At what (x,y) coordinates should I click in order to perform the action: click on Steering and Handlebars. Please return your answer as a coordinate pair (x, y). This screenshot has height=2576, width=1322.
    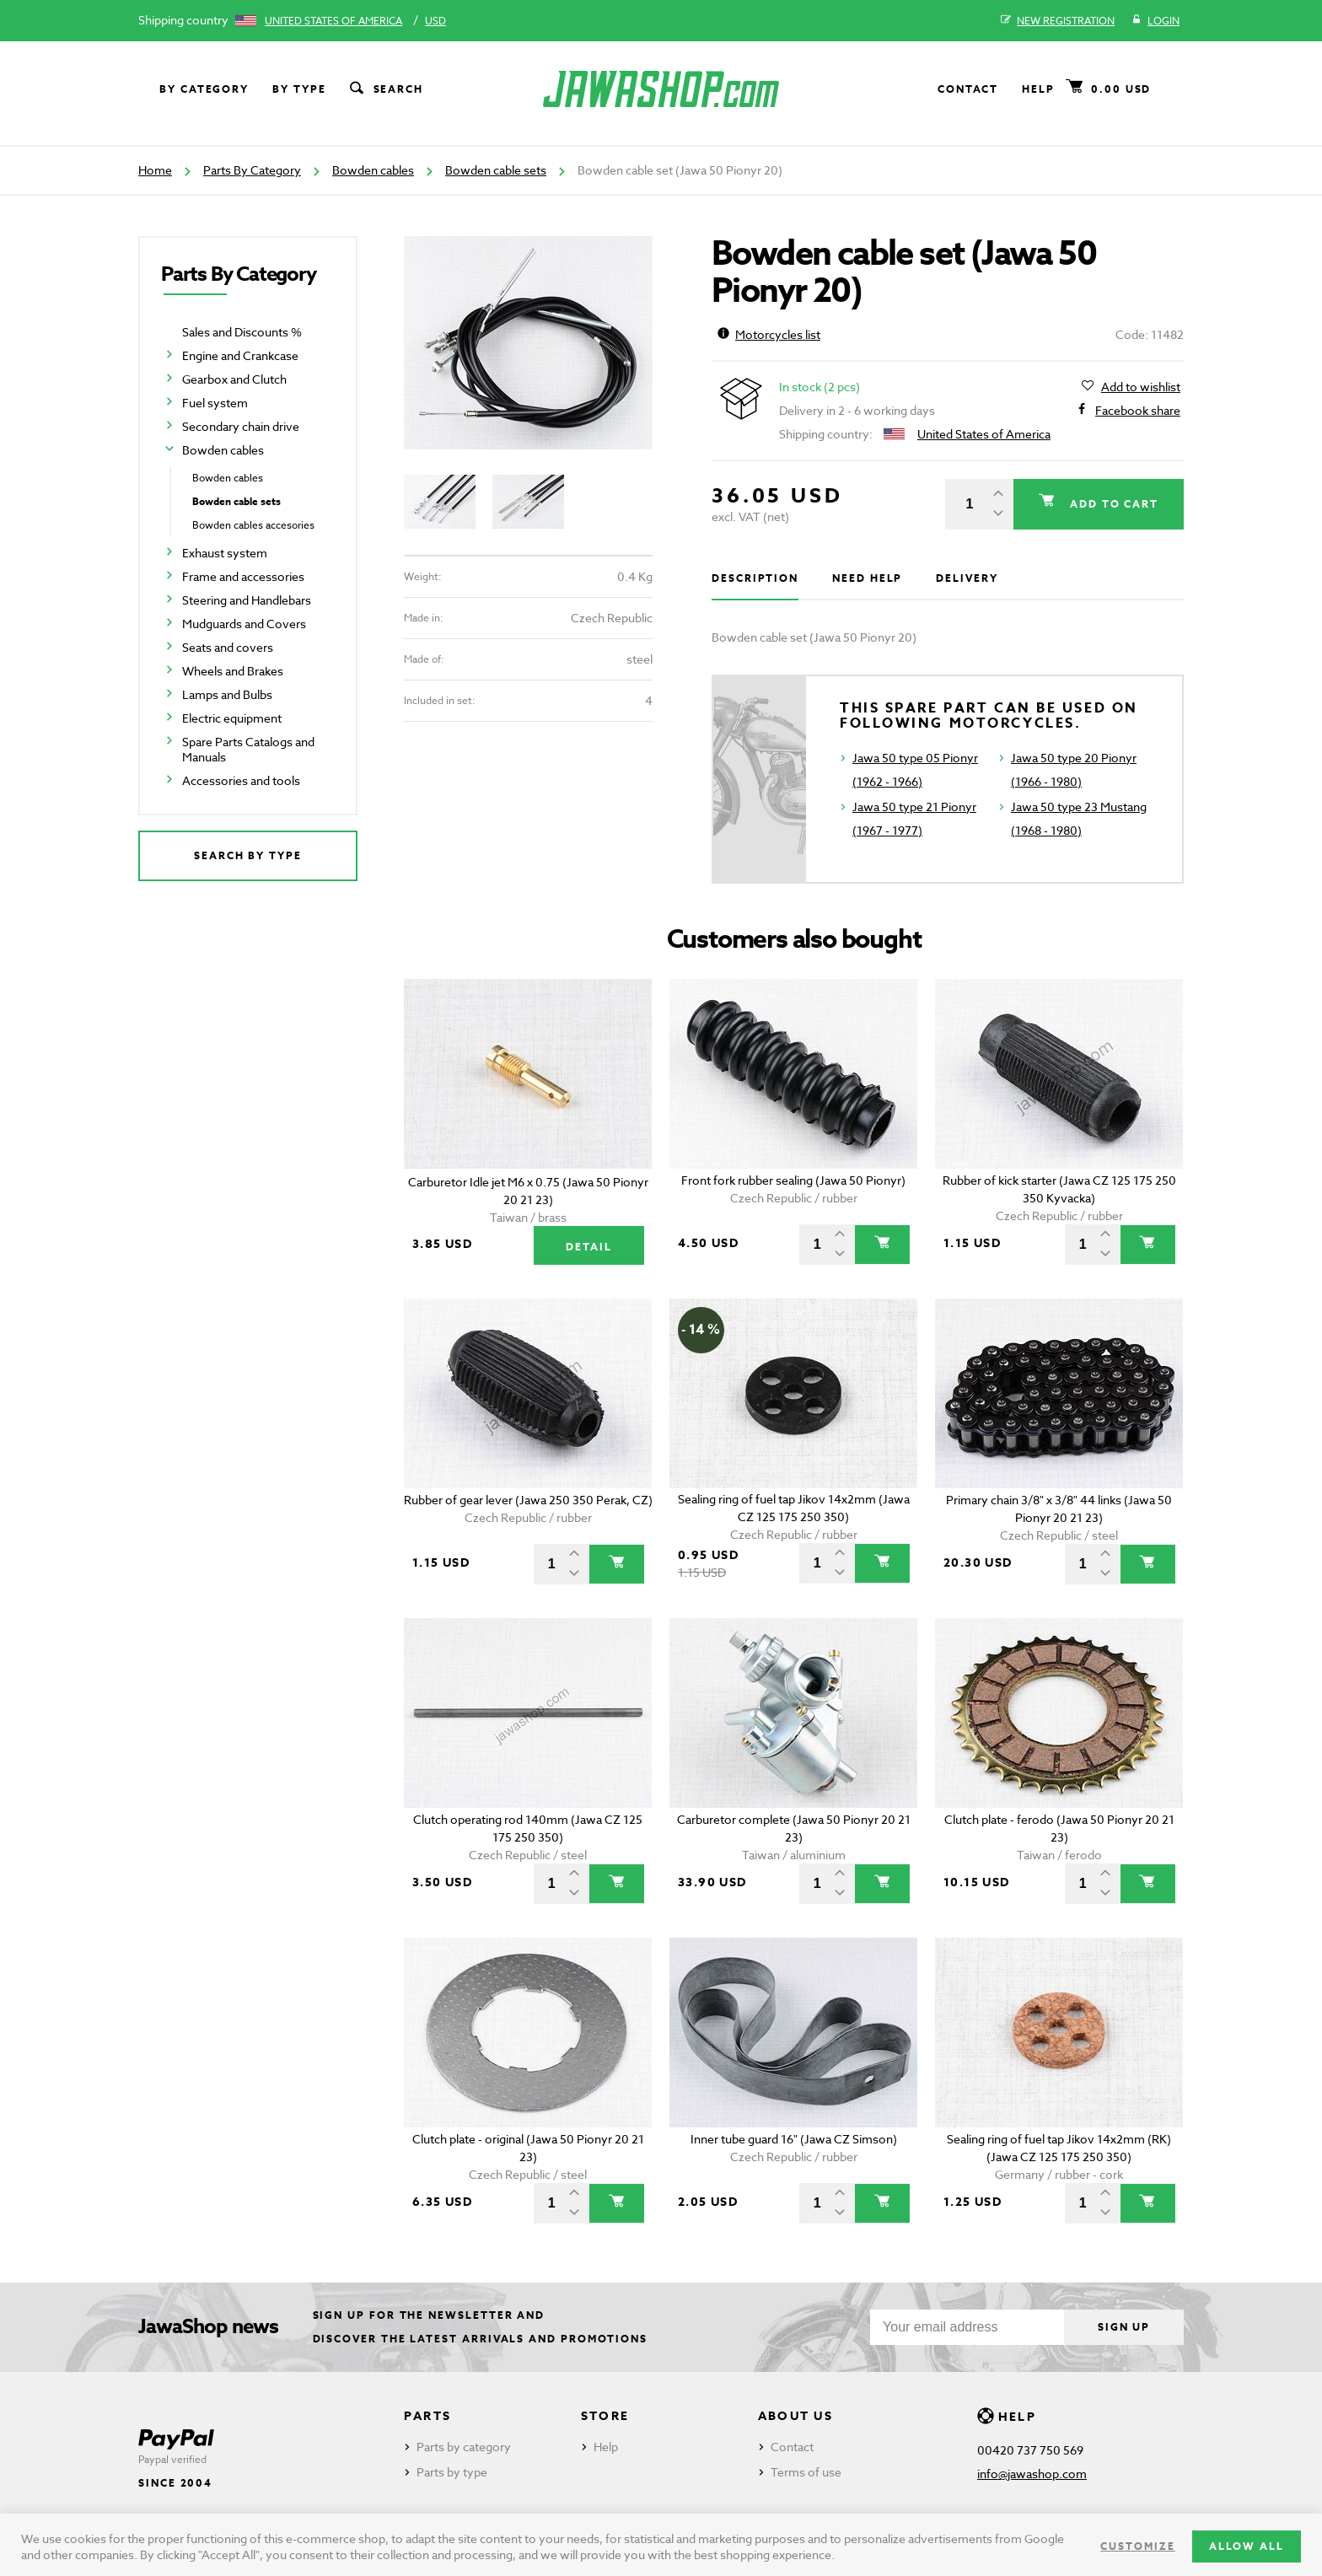
    Looking at the image, I should click on (246, 600).